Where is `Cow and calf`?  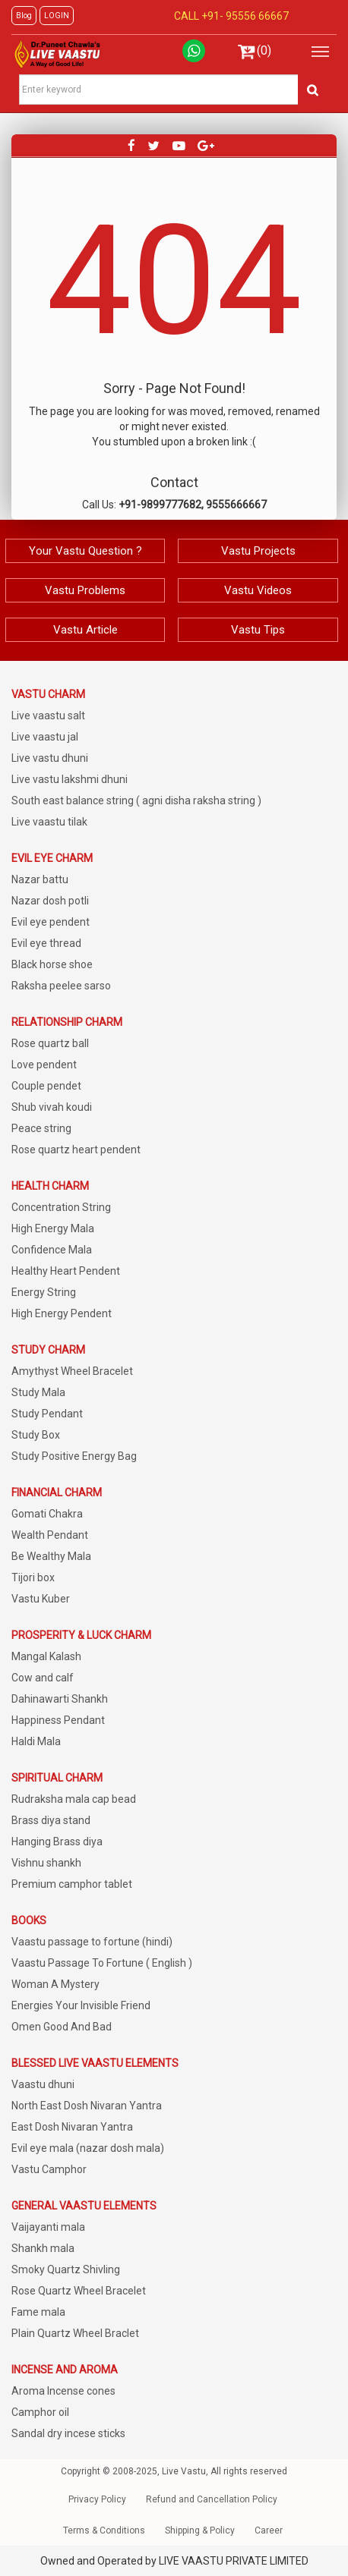
Cow and calf is located at coordinates (42, 1678).